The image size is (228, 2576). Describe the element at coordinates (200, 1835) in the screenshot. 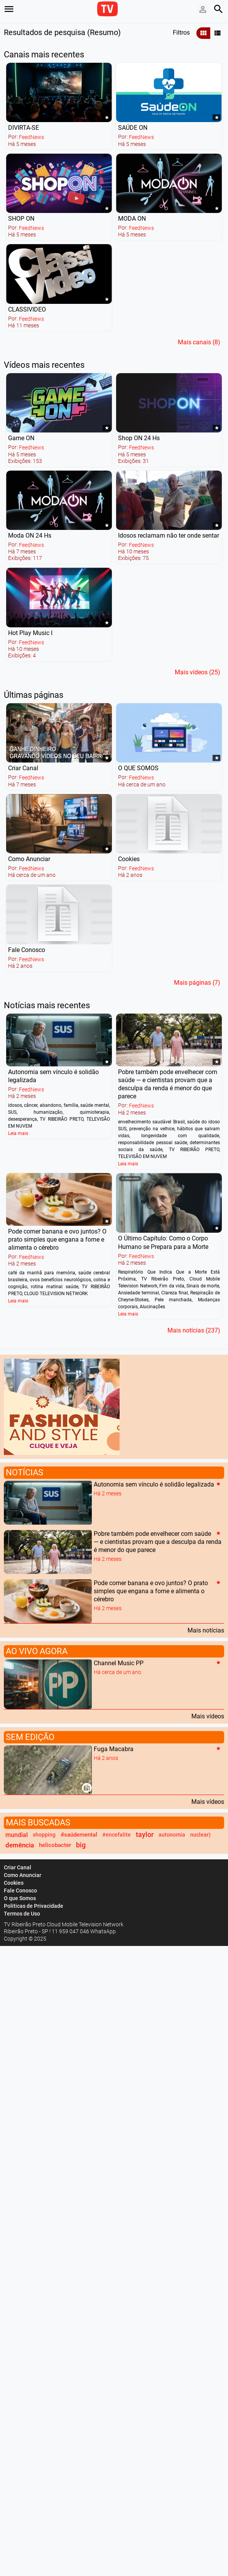

I see `nuclear)` at that location.